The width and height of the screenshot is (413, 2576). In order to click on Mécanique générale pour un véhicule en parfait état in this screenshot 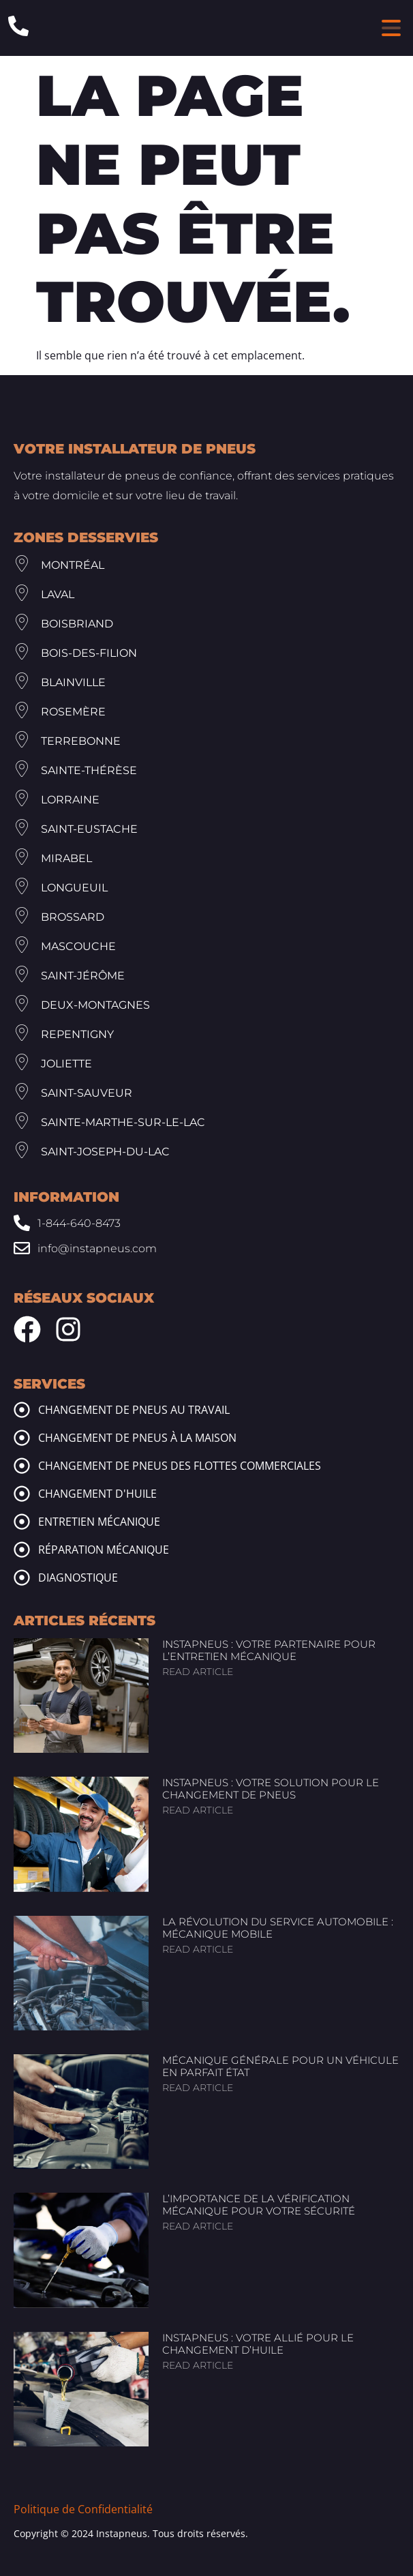, I will do `click(280, 2066)`.